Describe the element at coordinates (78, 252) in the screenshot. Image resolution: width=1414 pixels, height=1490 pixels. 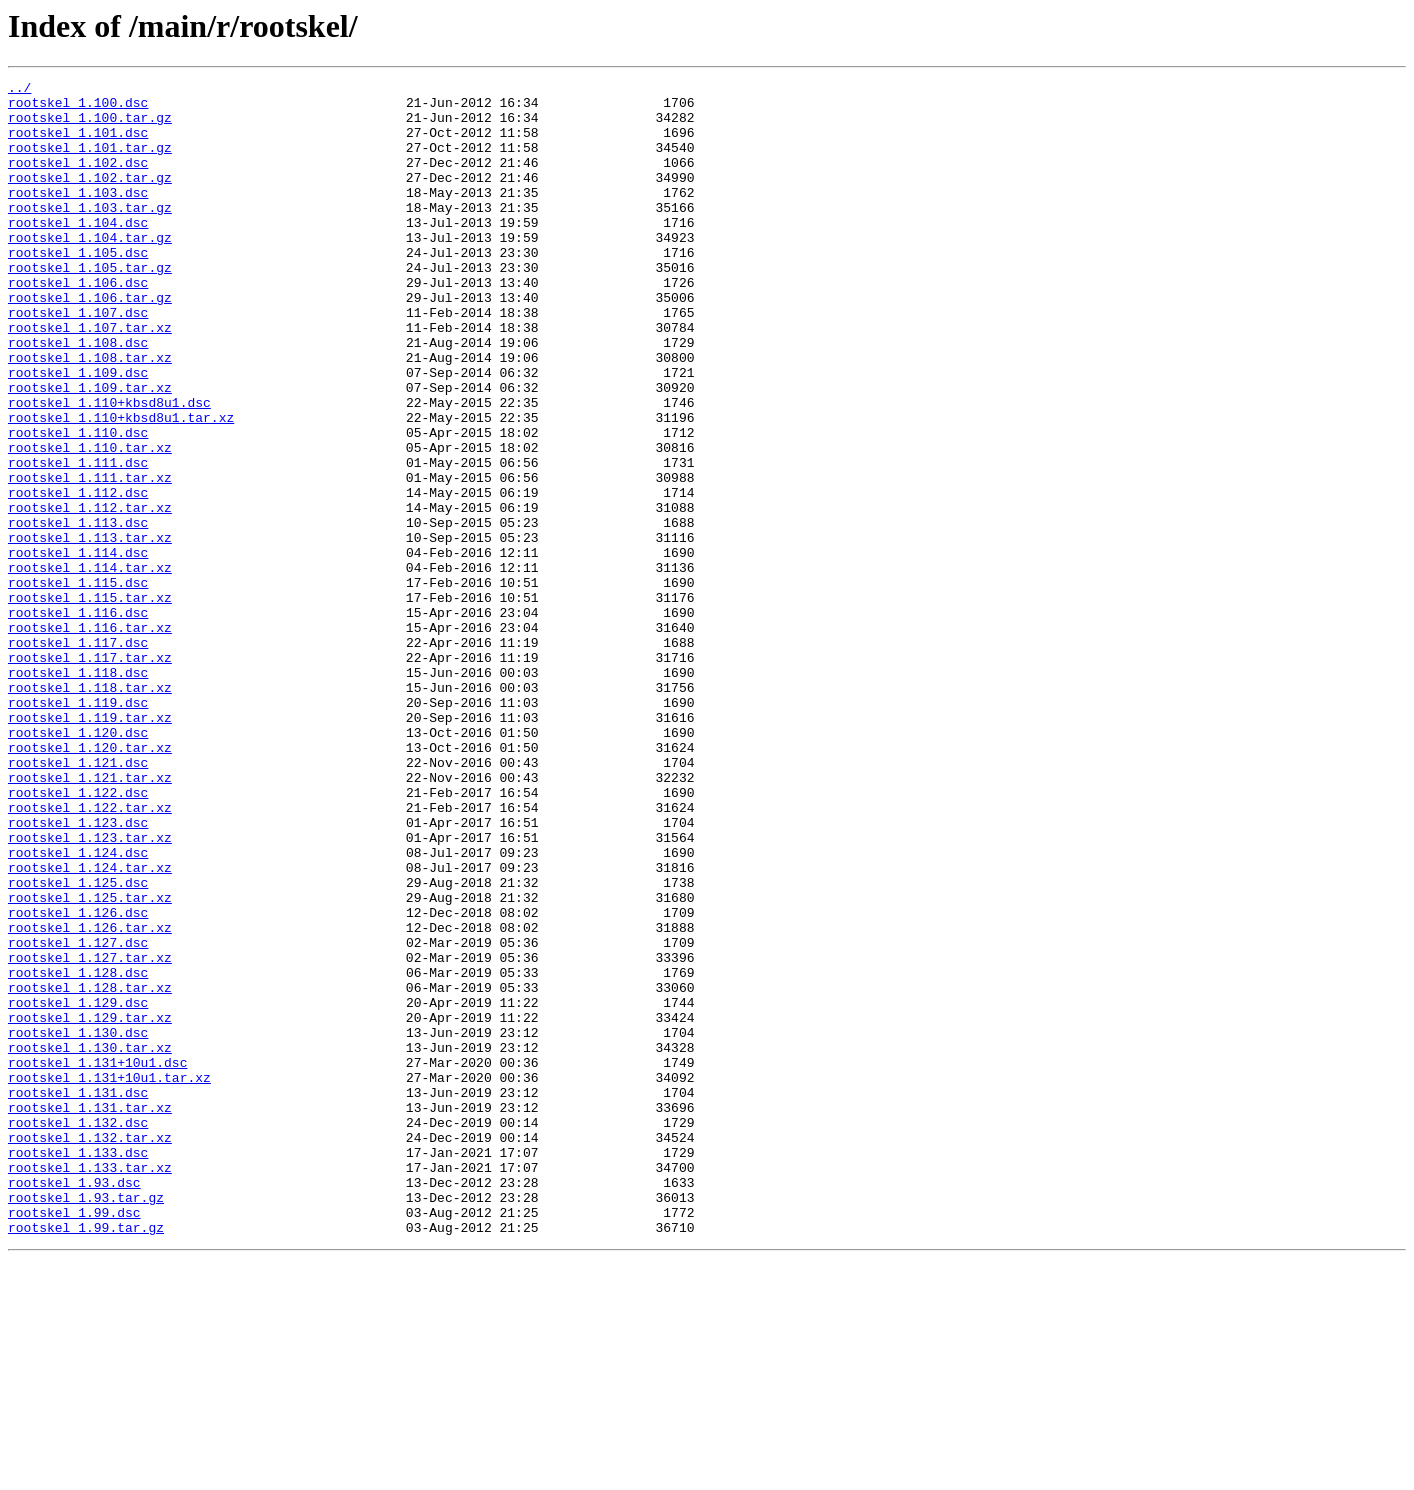
I see `rootskel_1.104.dsc` at that location.